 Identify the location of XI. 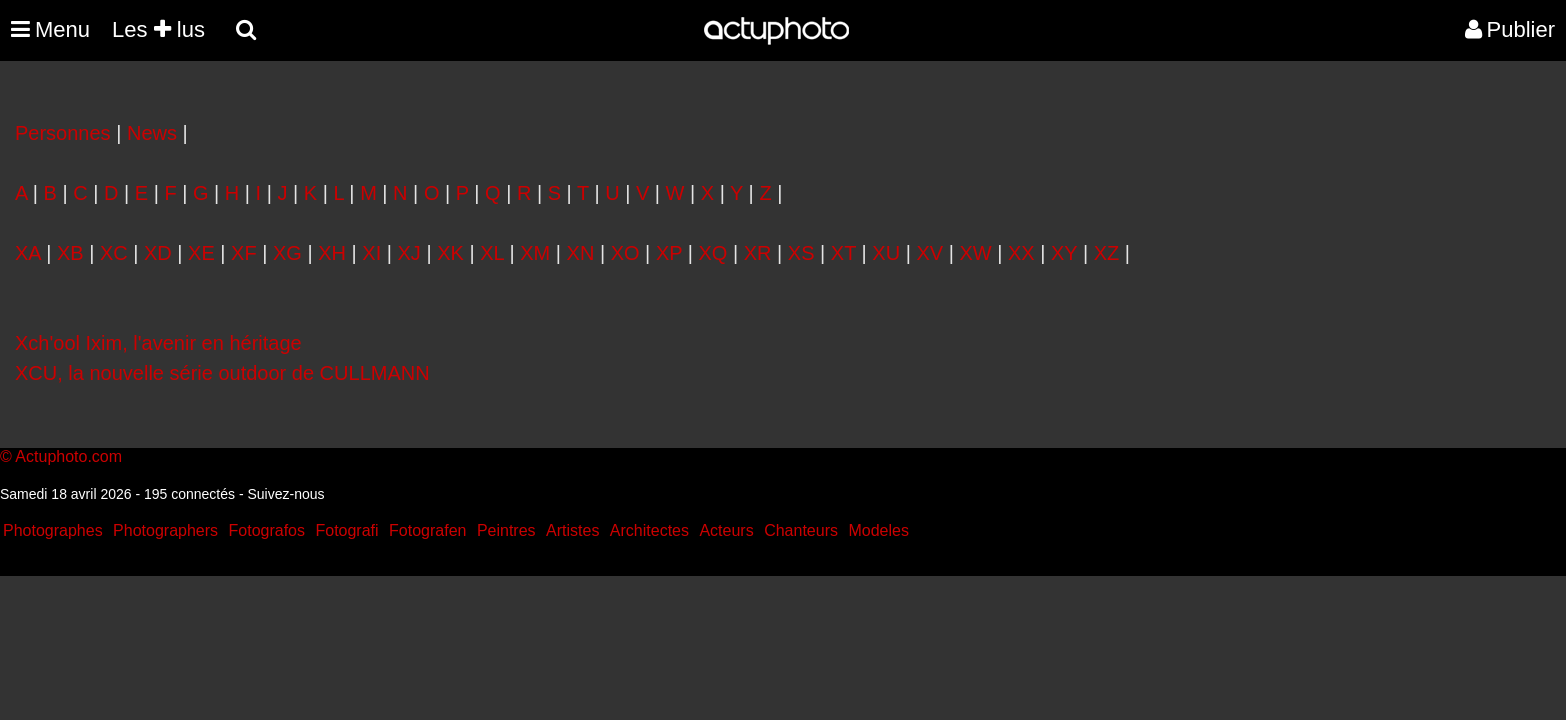
(371, 253).